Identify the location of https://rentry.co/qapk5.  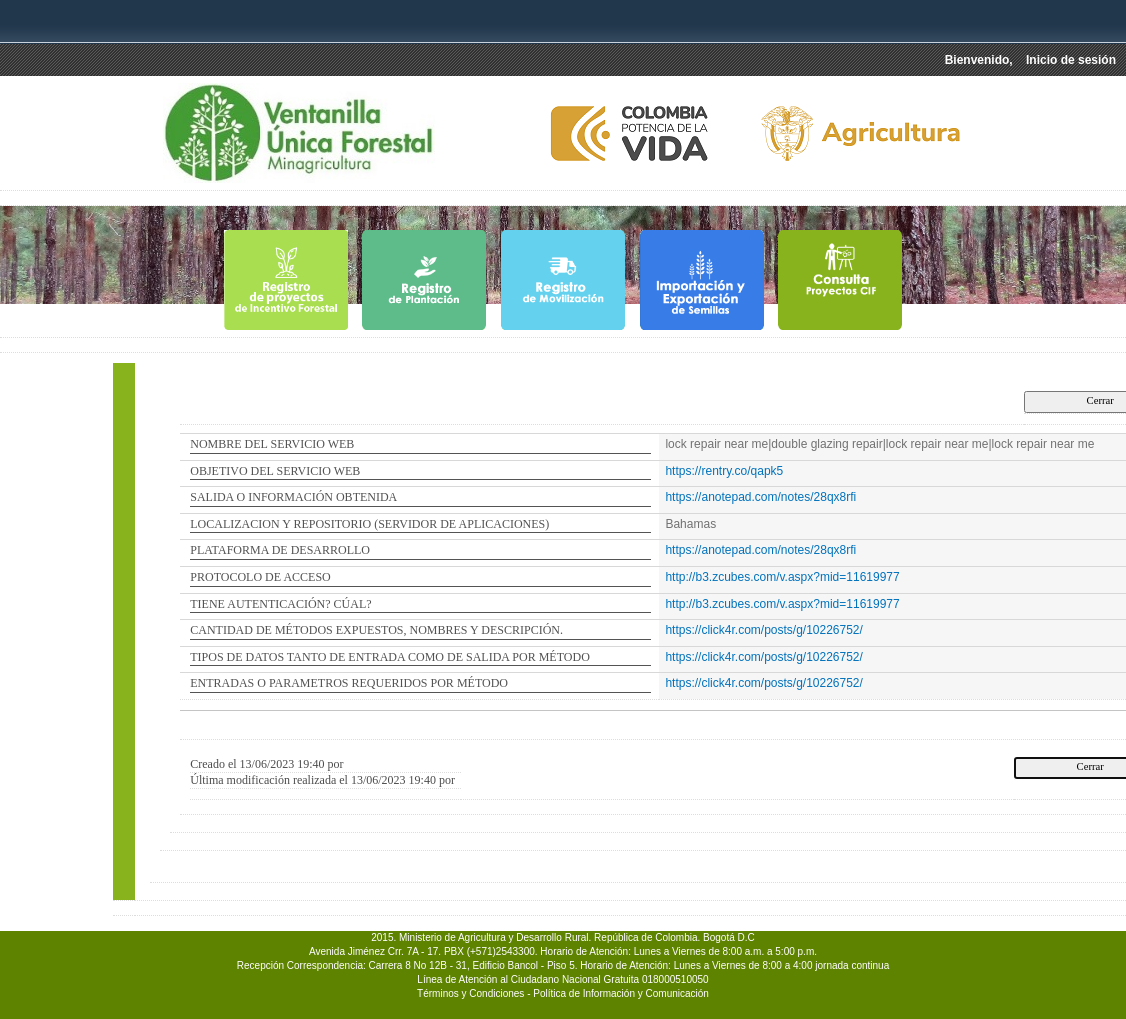
(724, 471).